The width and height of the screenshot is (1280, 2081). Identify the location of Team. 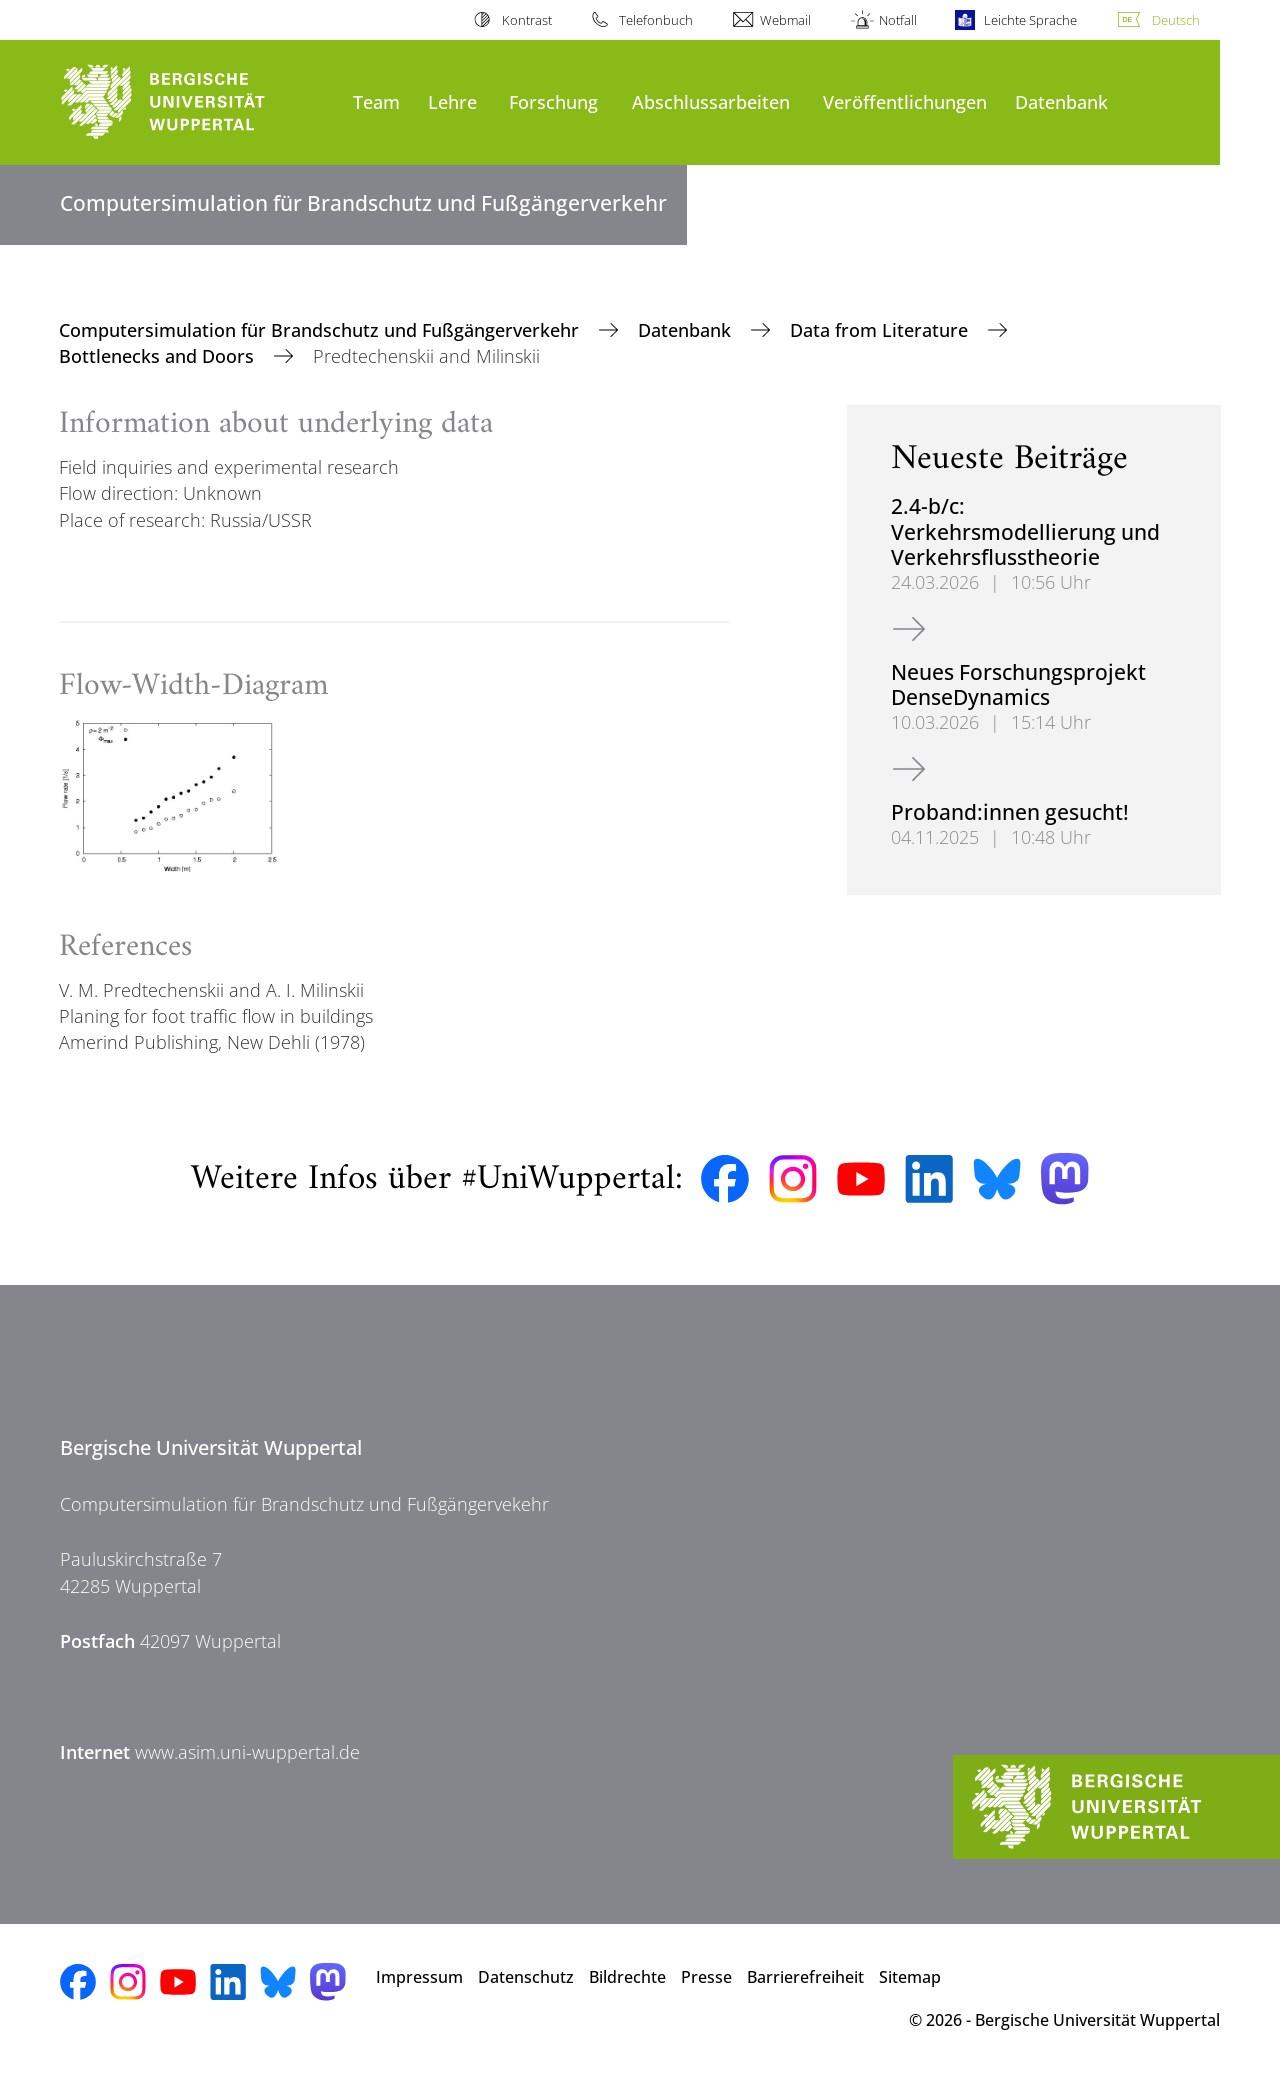
(376, 101).